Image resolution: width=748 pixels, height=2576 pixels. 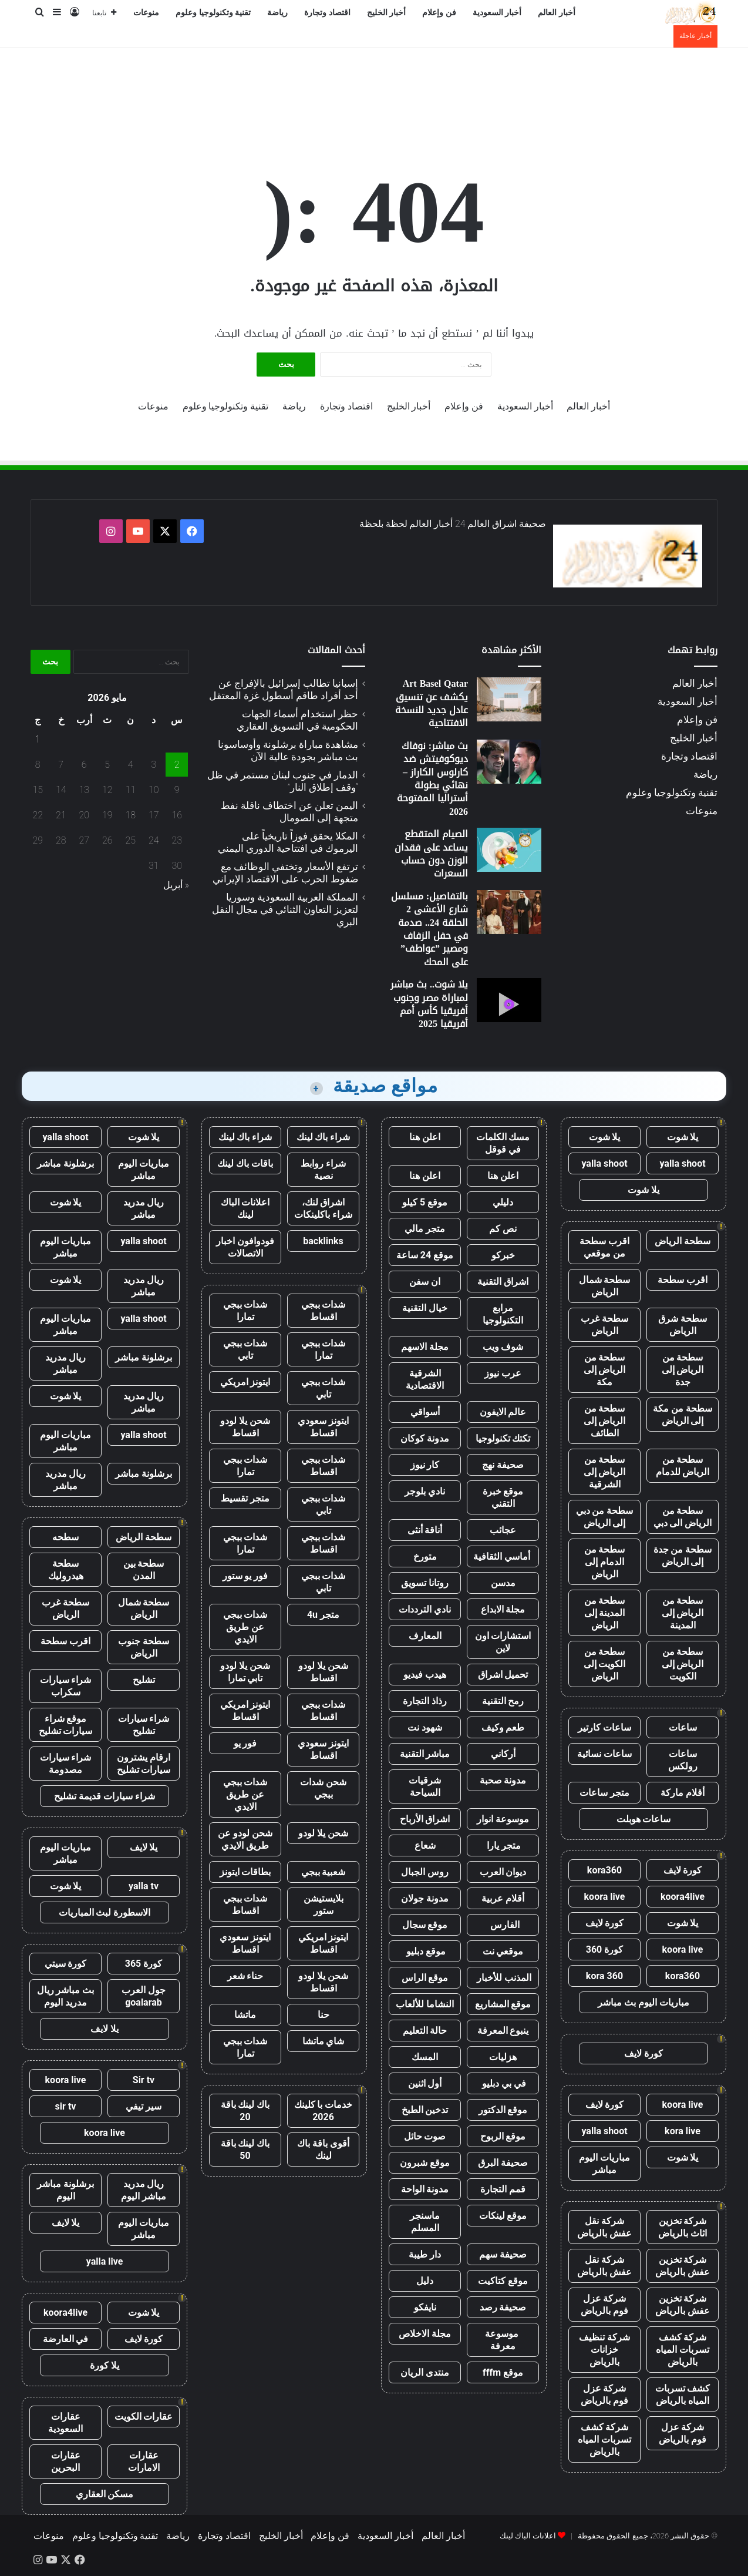 What do you see at coordinates (605, 1517) in the screenshot?
I see `سطحة من دبي إلى الرياض` at bounding box center [605, 1517].